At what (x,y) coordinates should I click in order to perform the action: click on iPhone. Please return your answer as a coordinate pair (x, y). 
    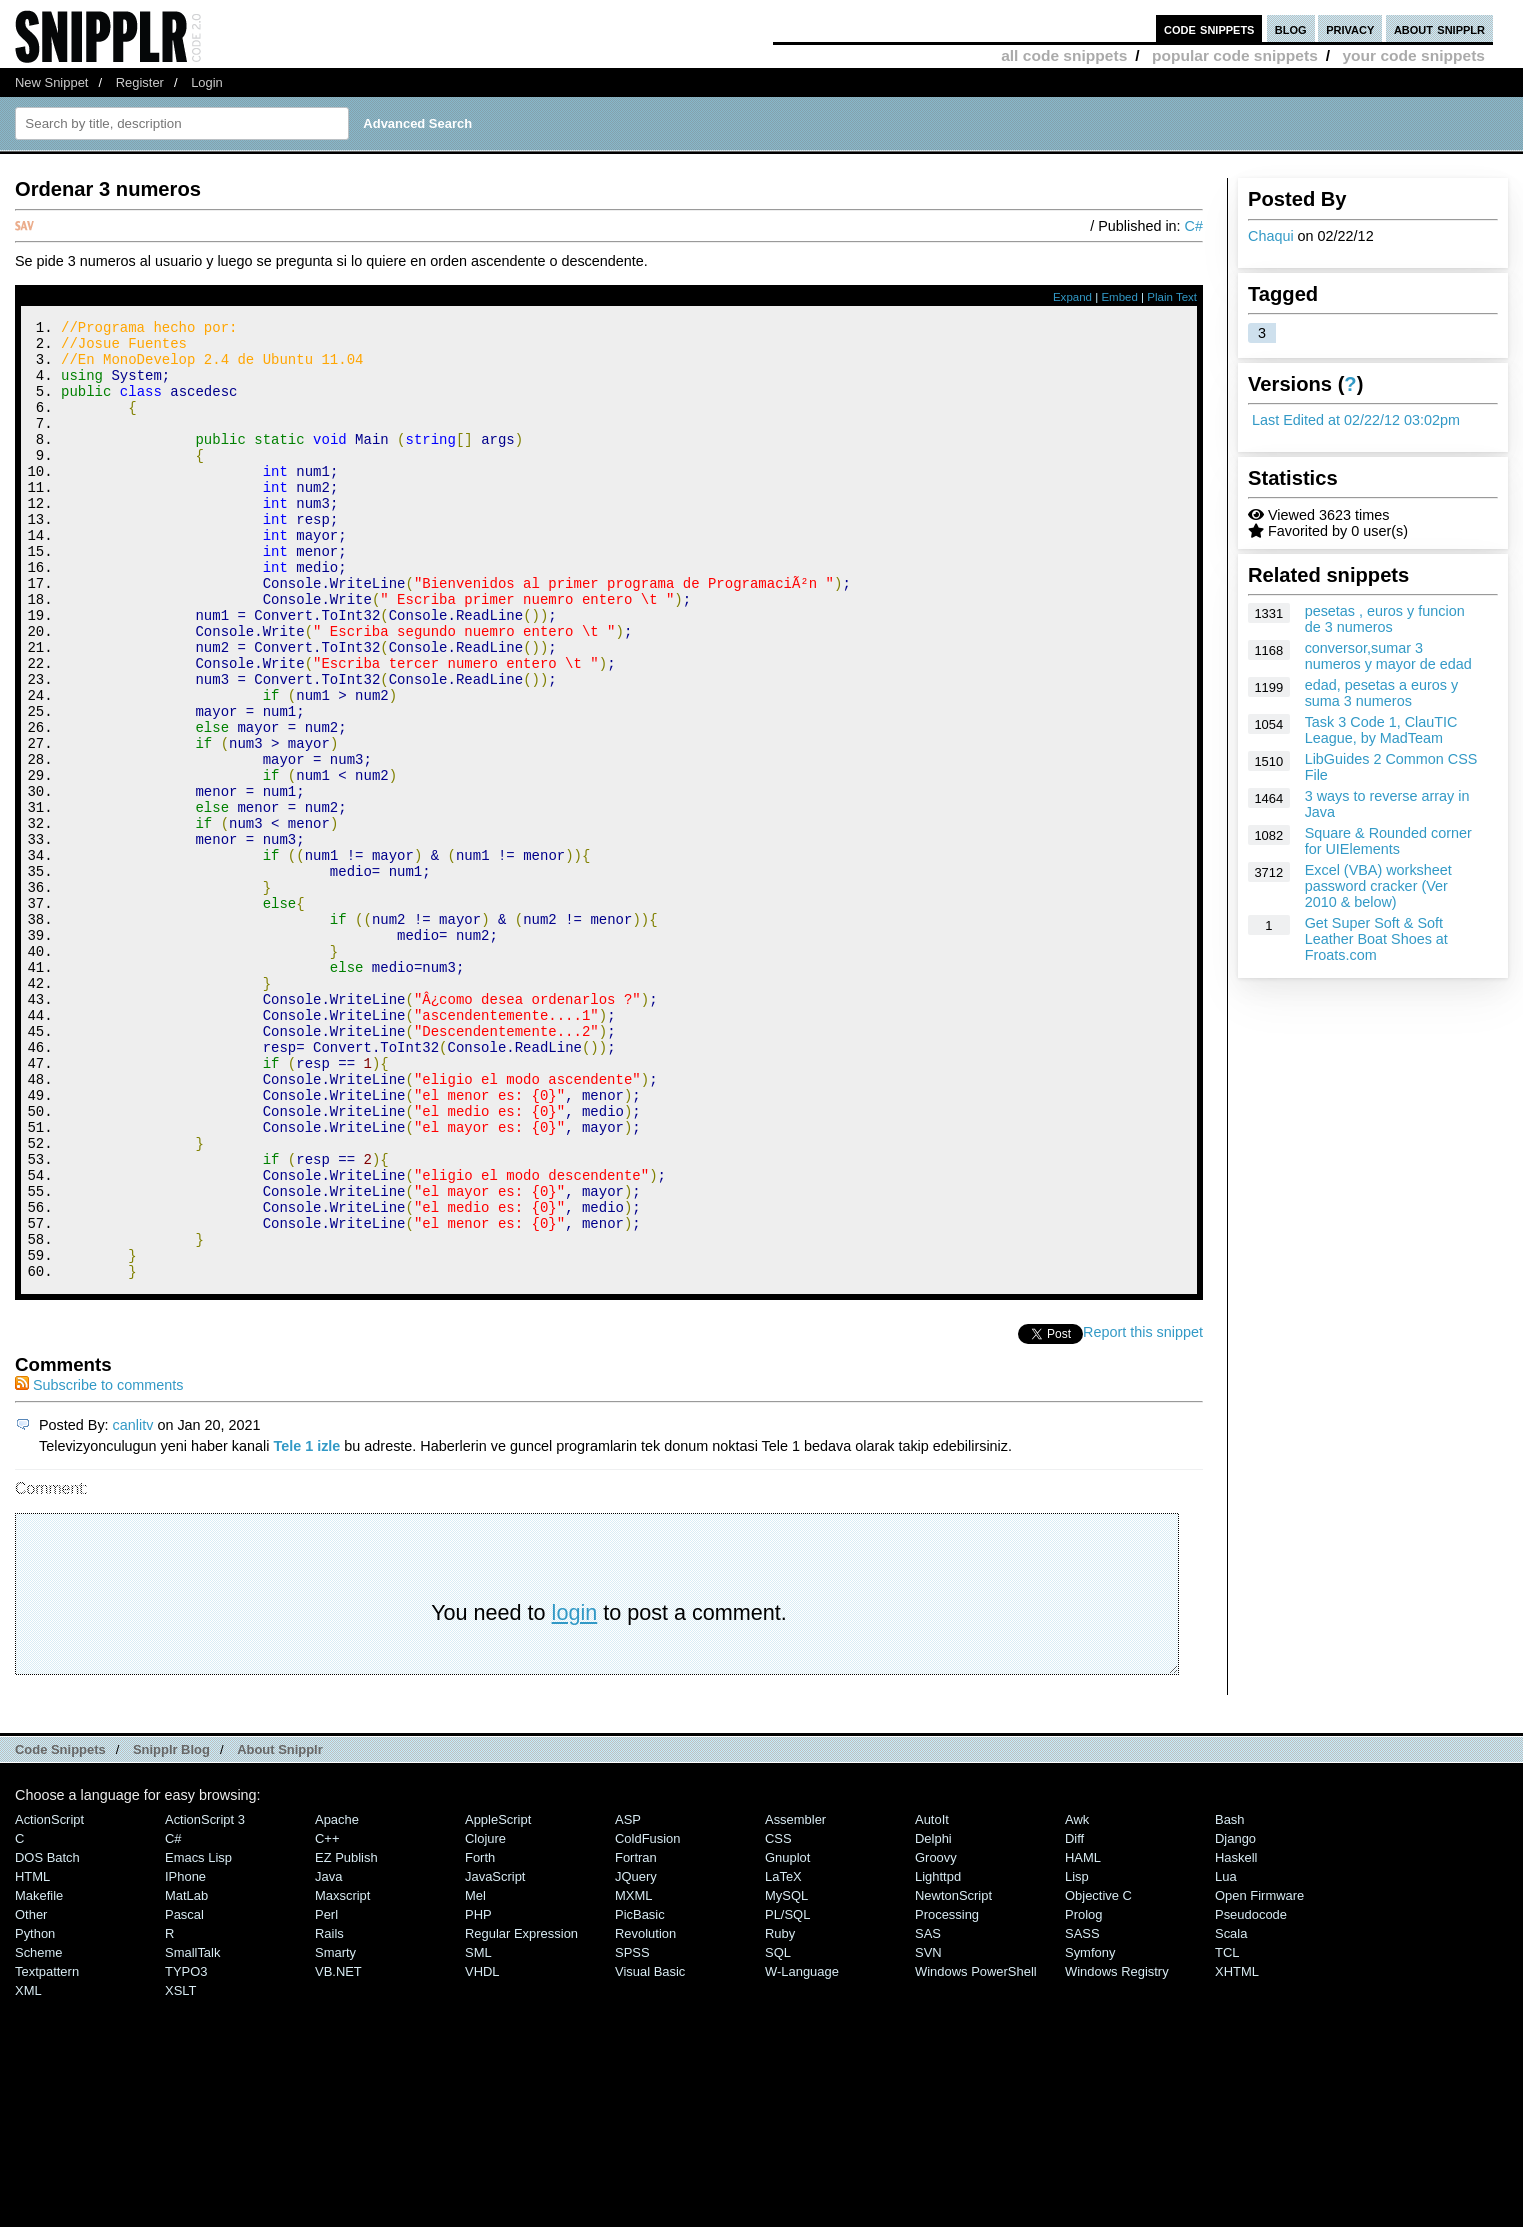
    Looking at the image, I should click on (185, 2056).